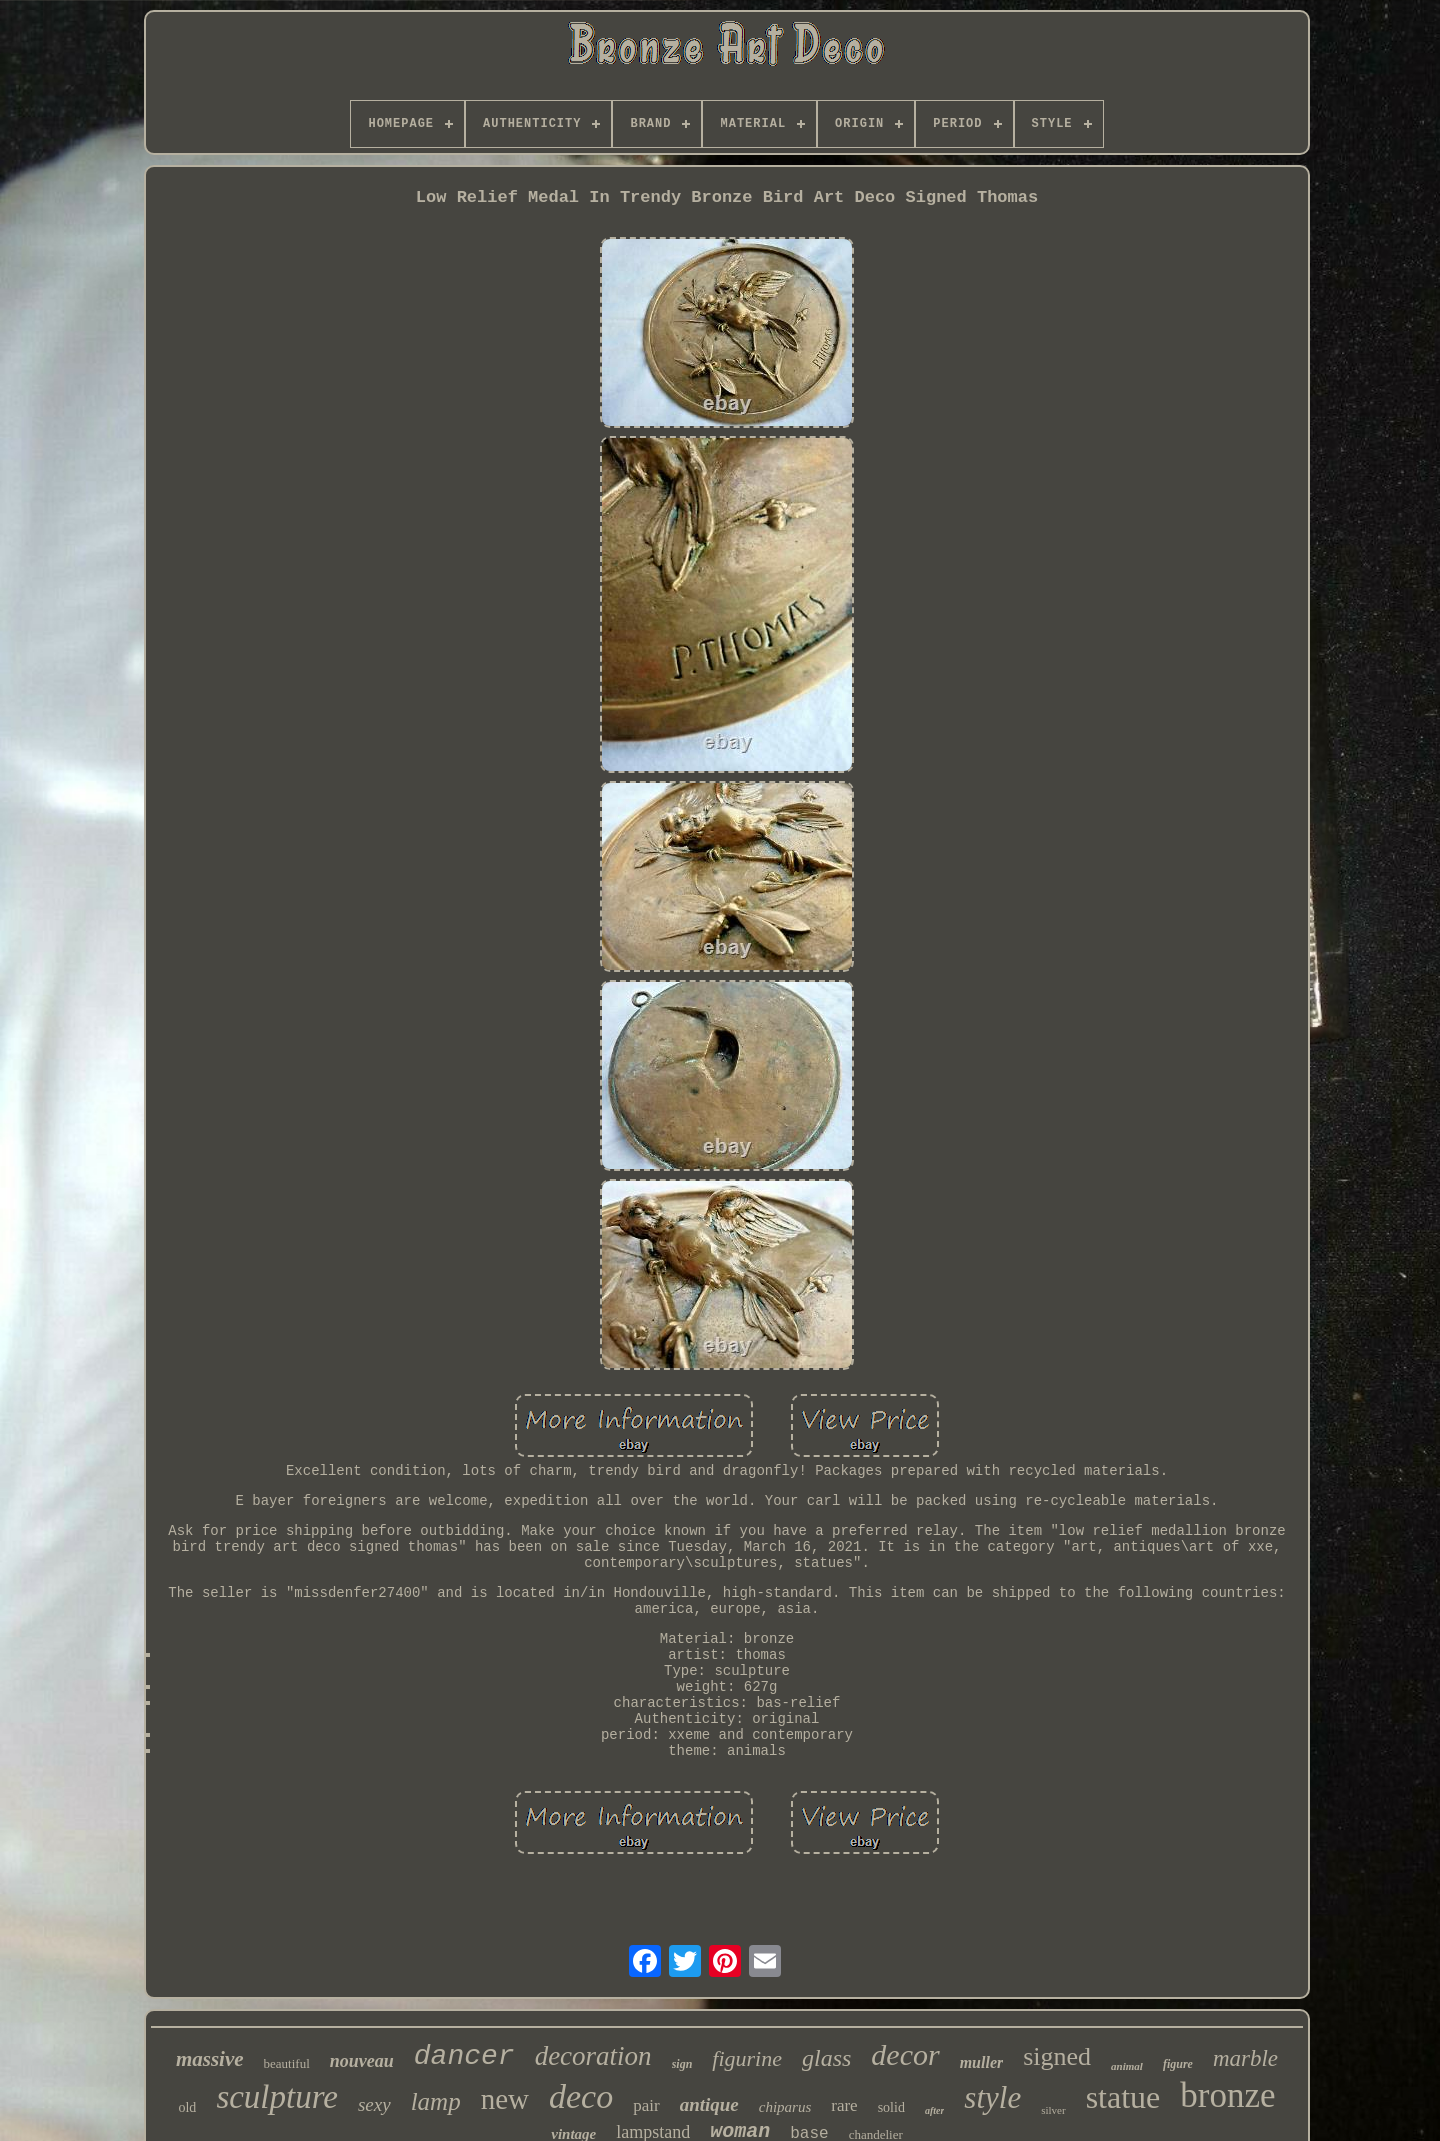  Describe the element at coordinates (1245, 2058) in the screenshot. I see `marble` at that location.